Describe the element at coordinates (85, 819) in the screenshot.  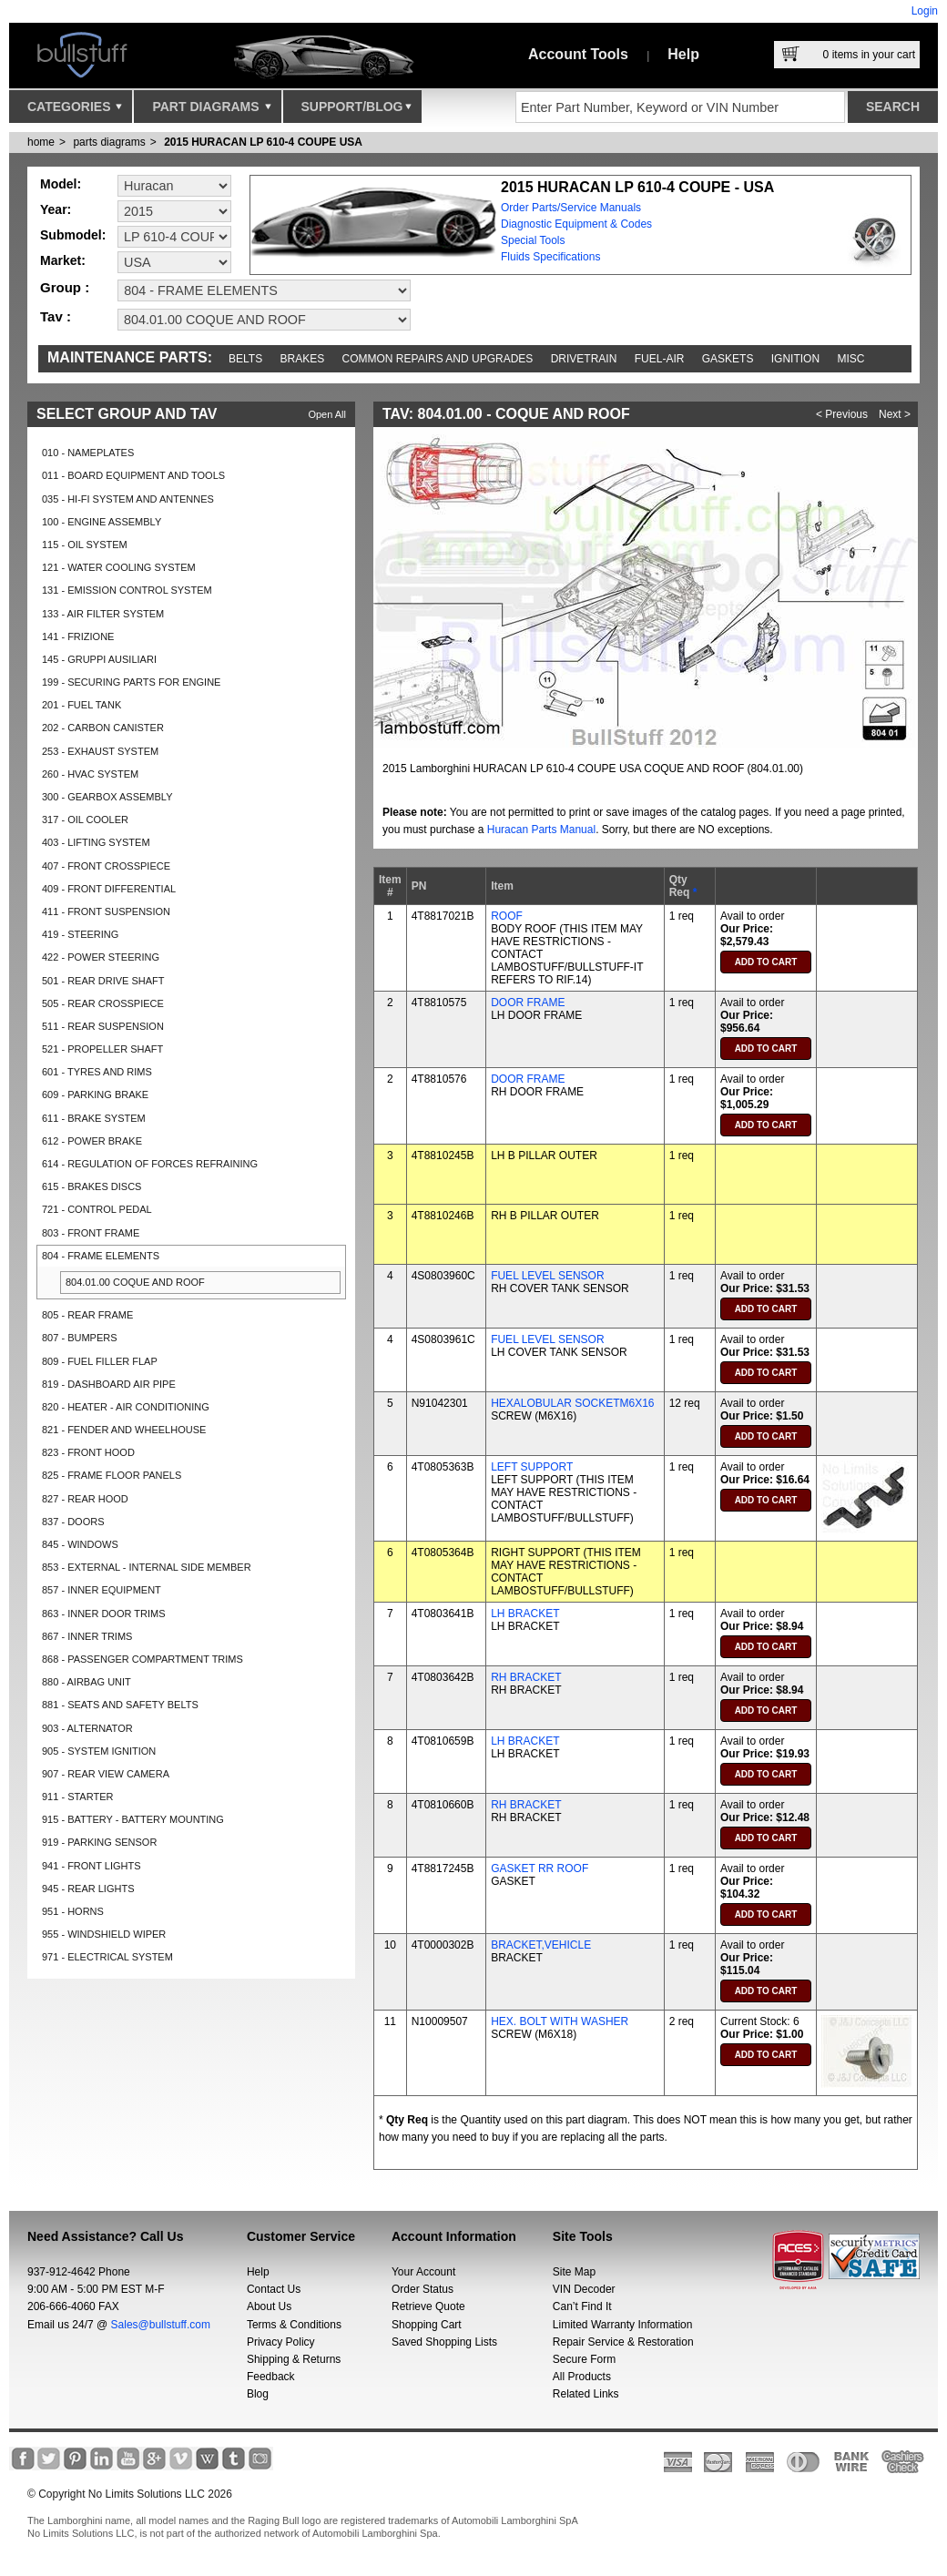
I see `317 - OIL COOLER` at that location.